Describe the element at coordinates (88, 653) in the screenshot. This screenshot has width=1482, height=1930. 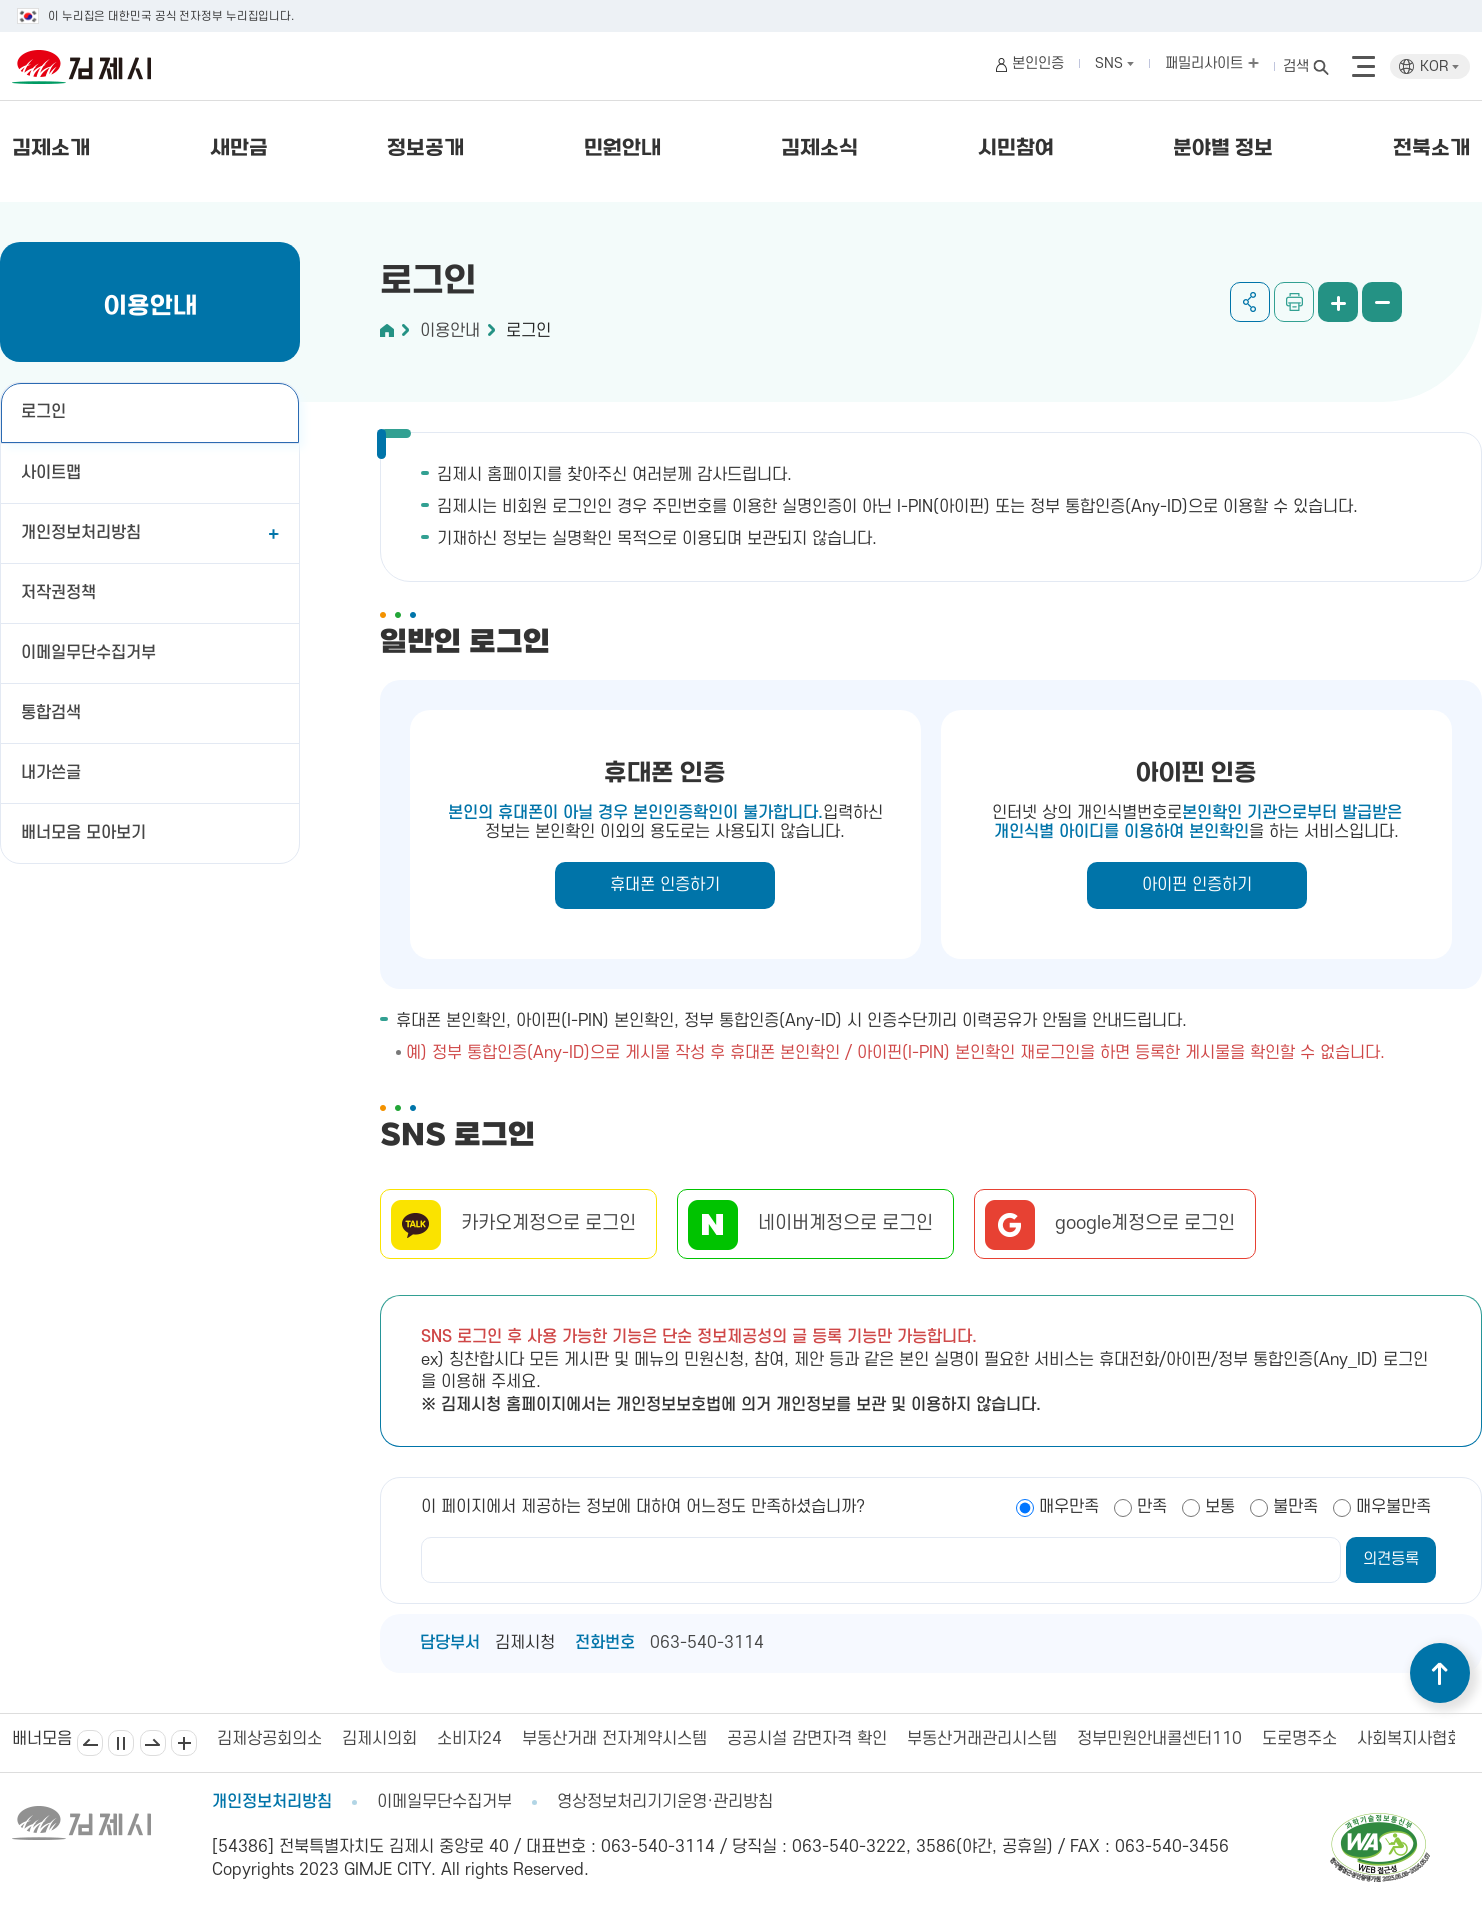
I see `이메일무단수집거부` at that location.